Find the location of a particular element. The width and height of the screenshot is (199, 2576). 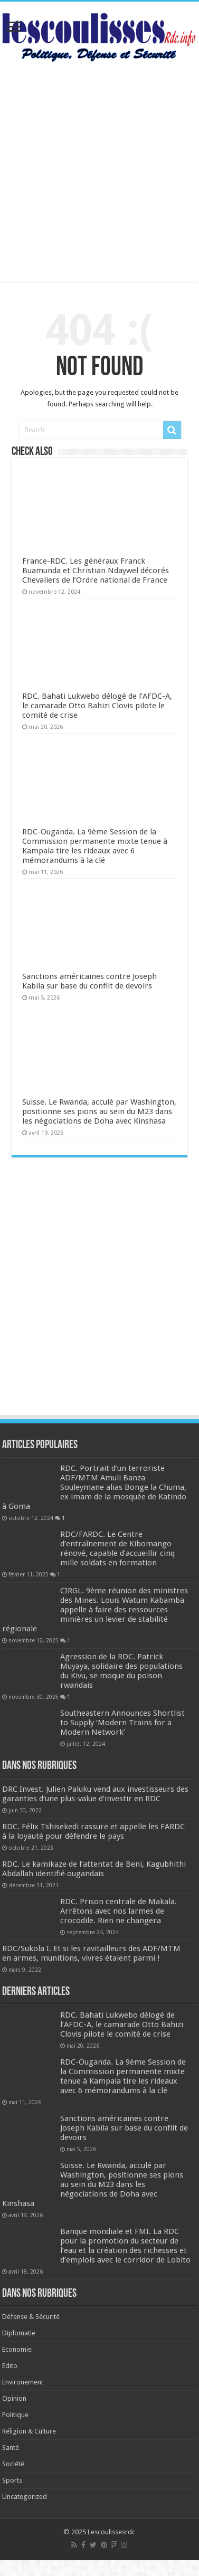

Economie is located at coordinates (17, 2349).